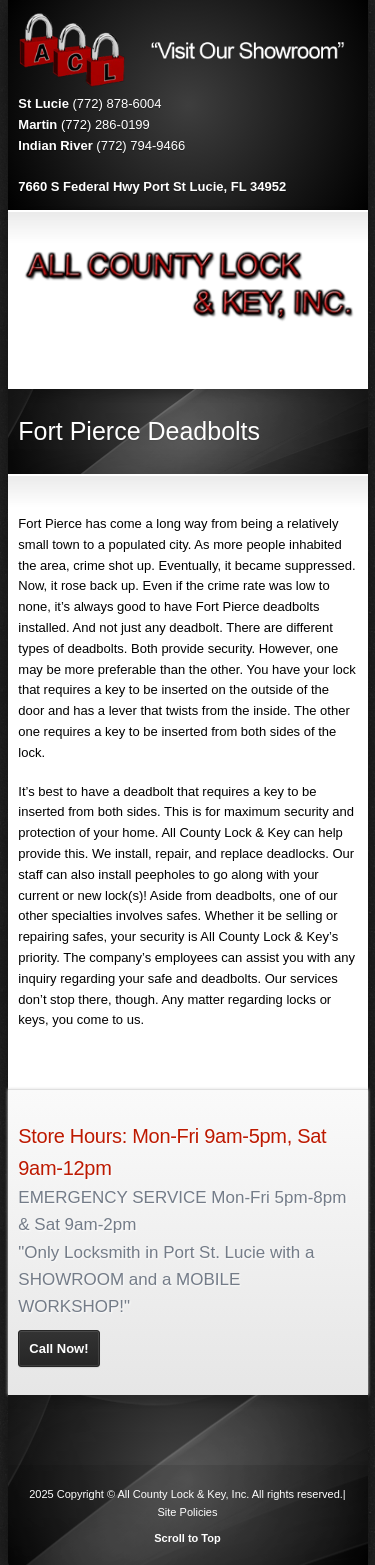 The width and height of the screenshot is (375, 1565). What do you see at coordinates (188, 1512) in the screenshot?
I see `Site Policies` at bounding box center [188, 1512].